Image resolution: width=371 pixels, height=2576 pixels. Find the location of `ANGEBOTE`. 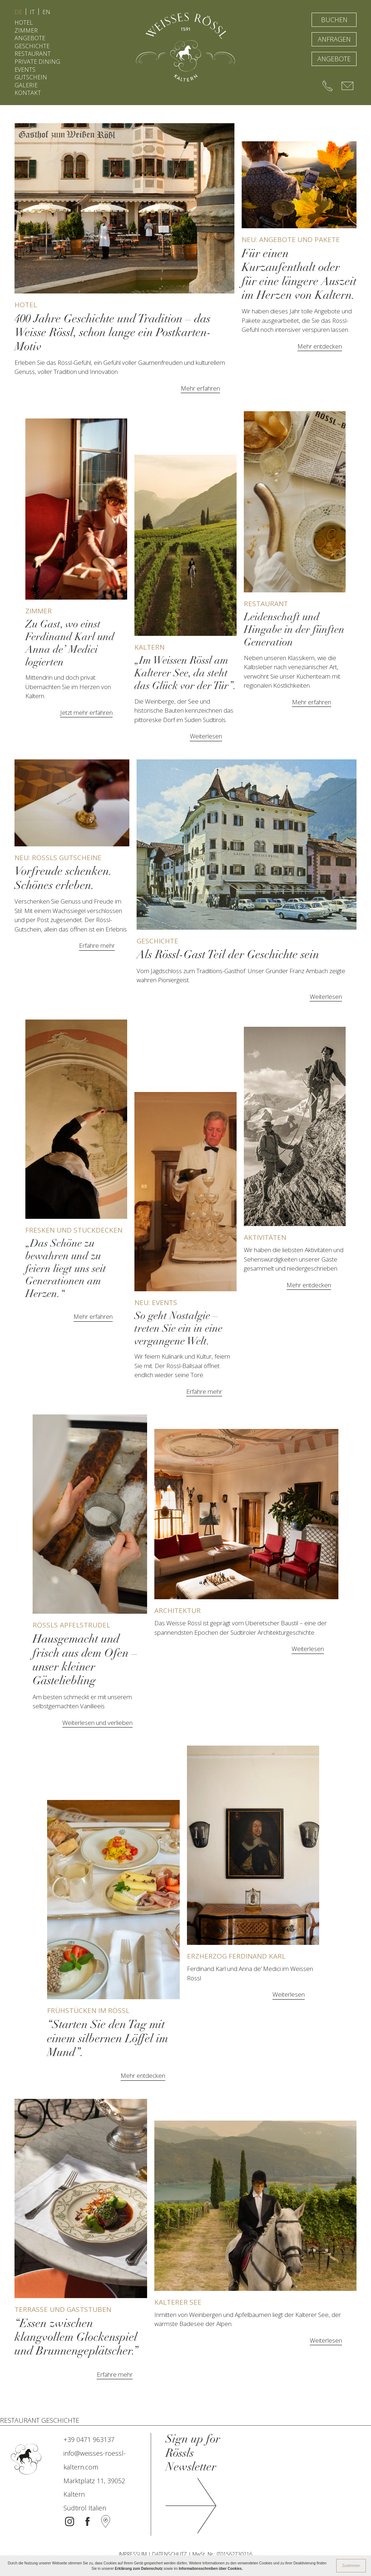

ANGEBOTE is located at coordinates (29, 38).